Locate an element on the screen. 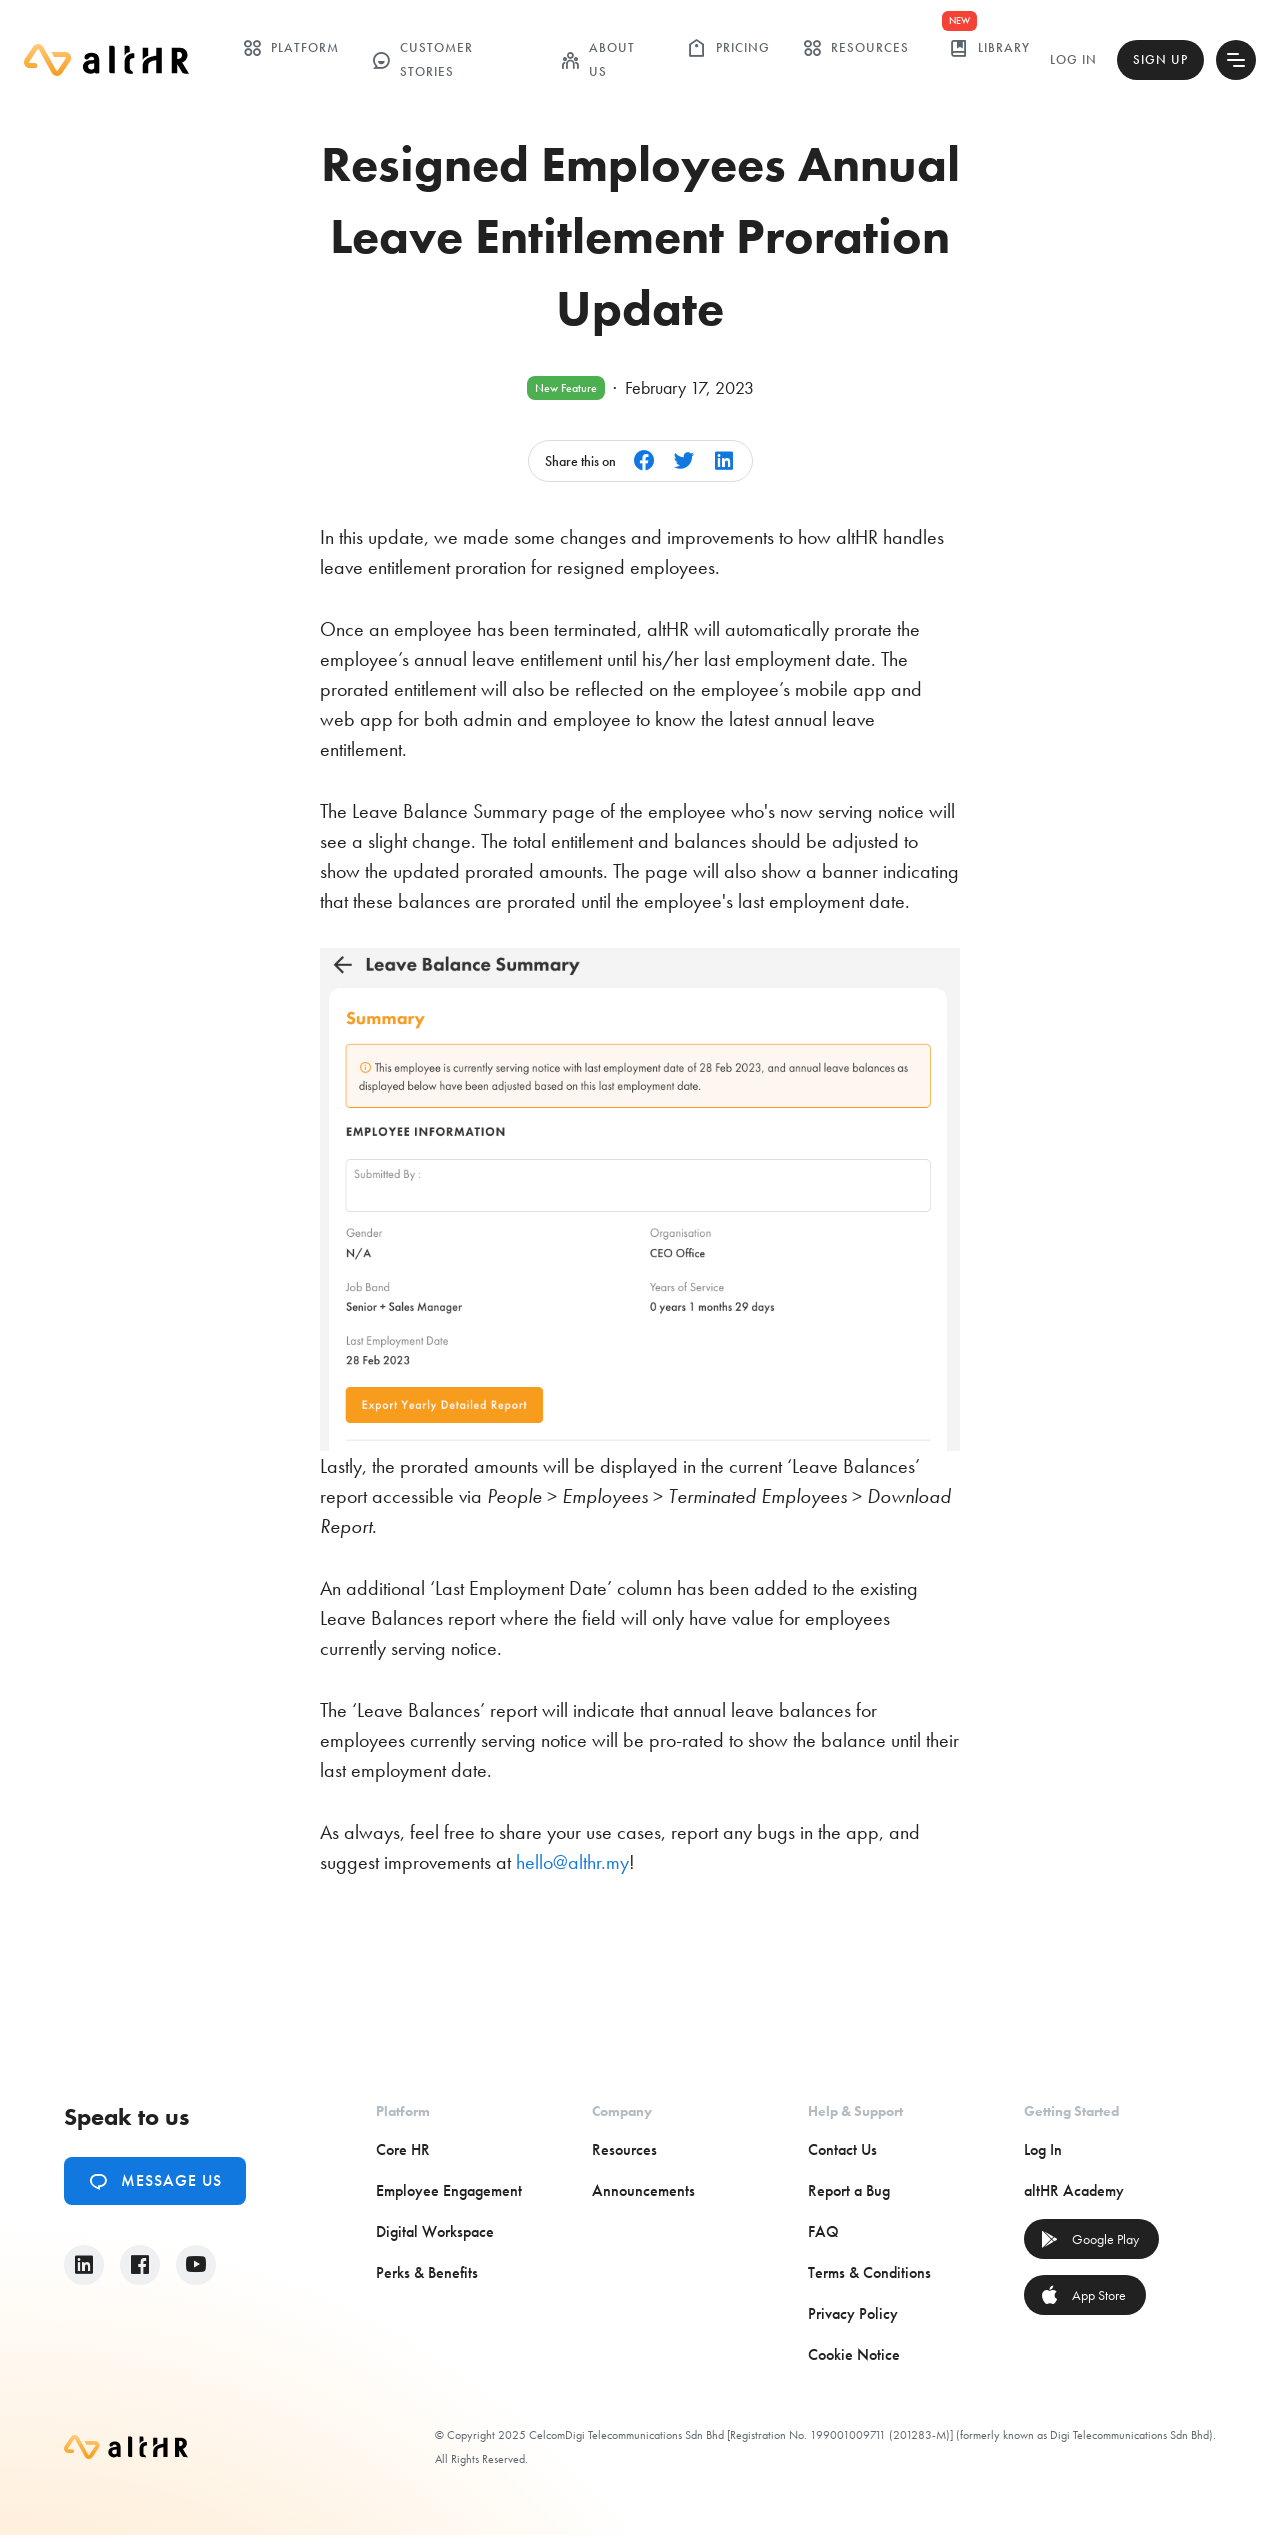 This screenshot has height=2535, width=1280. App Store is located at coordinates (1083, 2295).